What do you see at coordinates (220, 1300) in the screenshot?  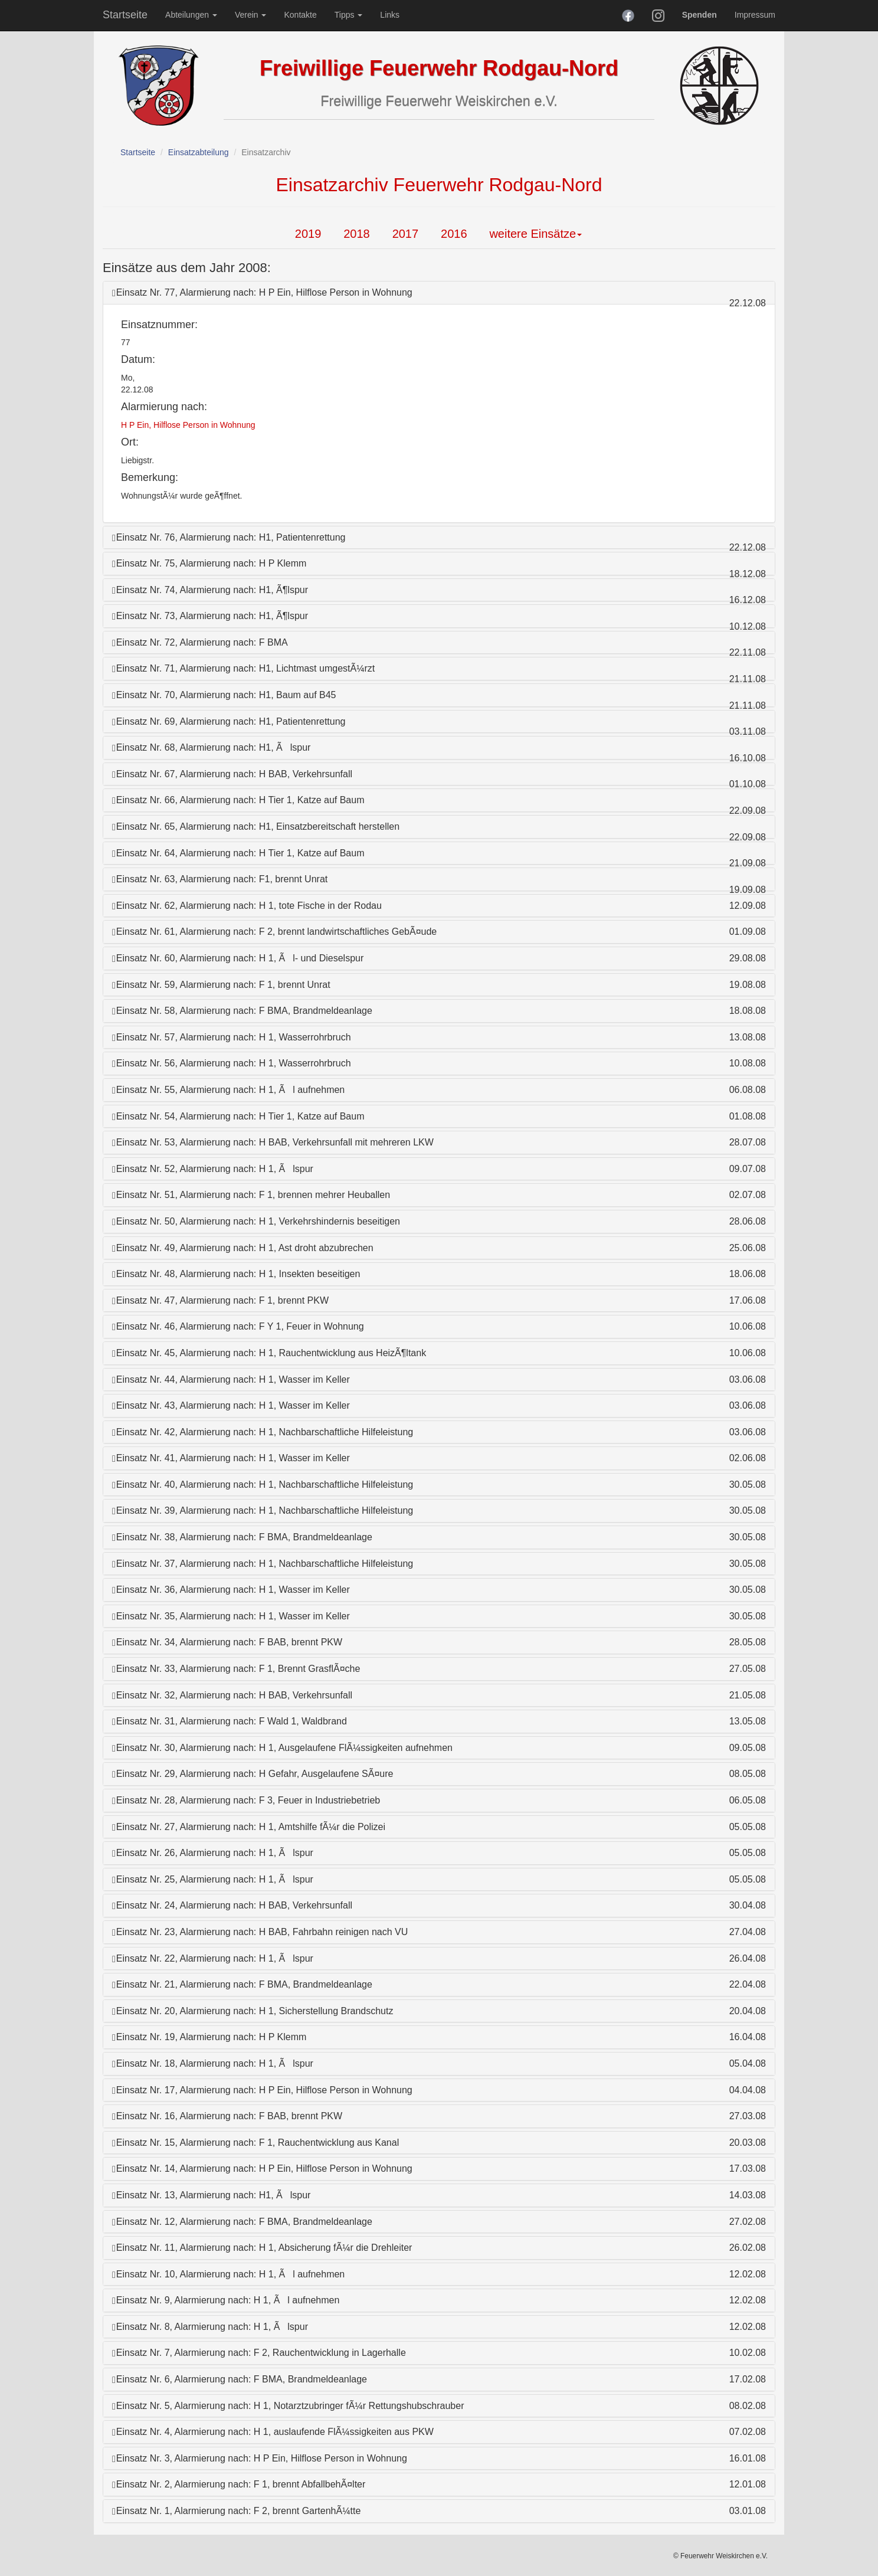 I see `Einsatz Nr. 47, Alarmierung nach: F 1, brennt PKW [button]` at bounding box center [220, 1300].